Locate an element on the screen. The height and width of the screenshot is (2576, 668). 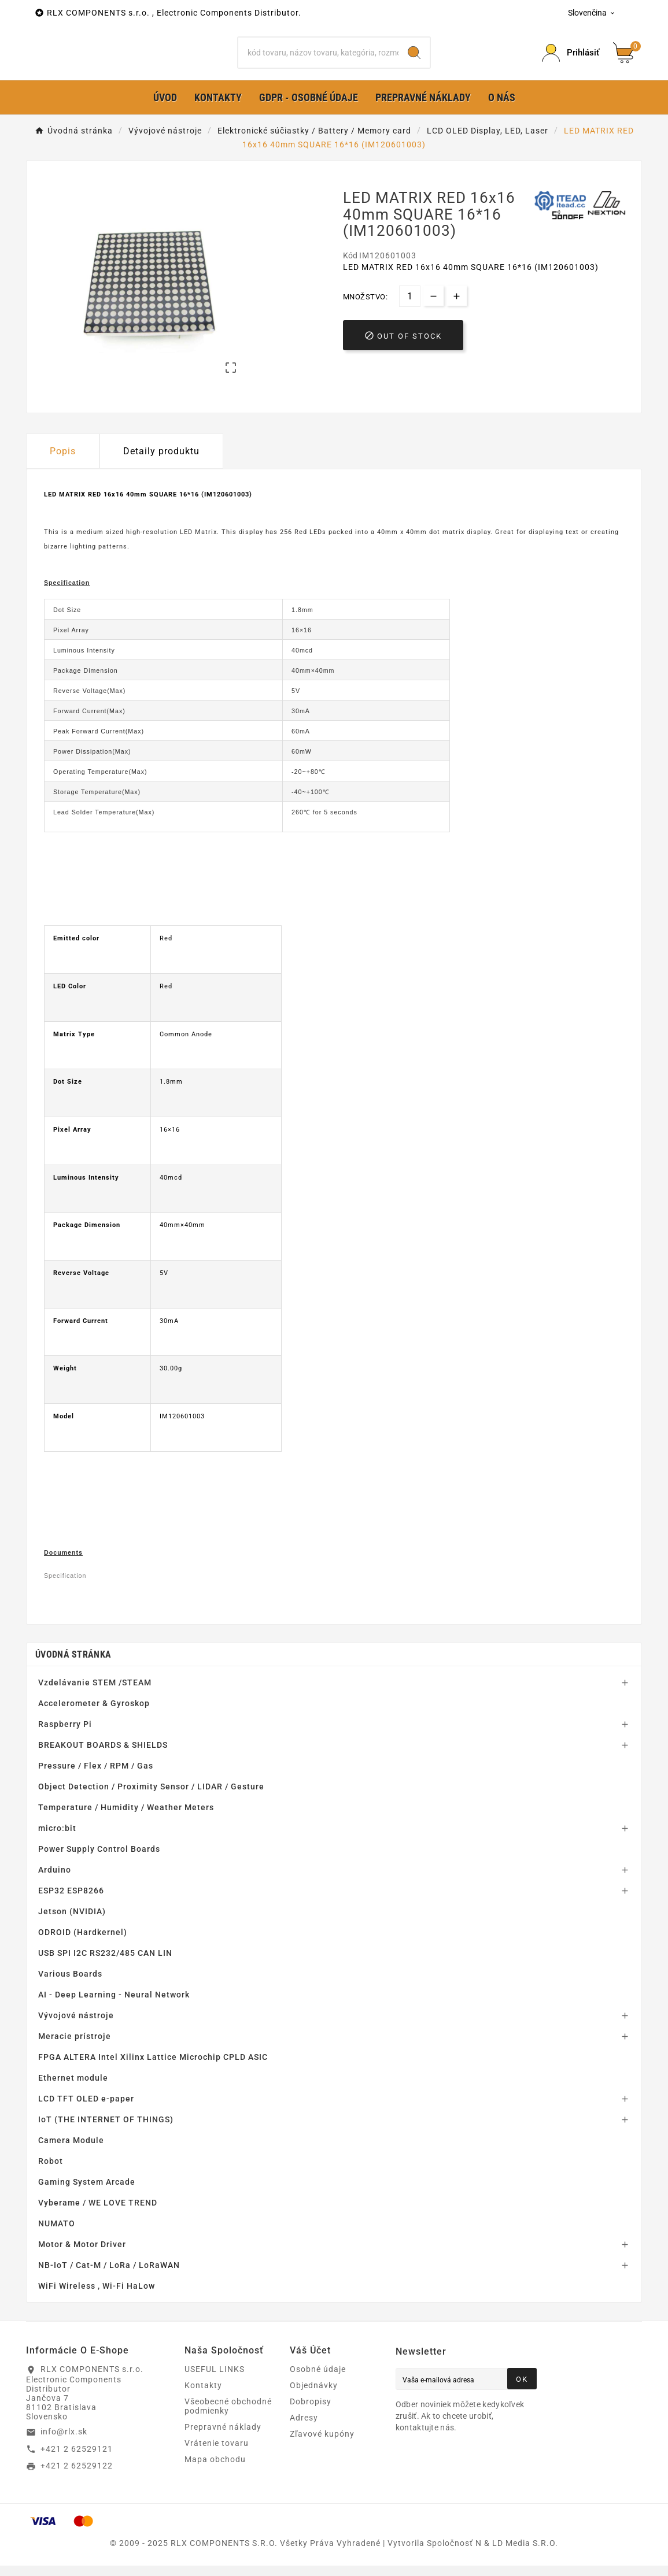
Všeobecné obchodné podmienky is located at coordinates (228, 2424).